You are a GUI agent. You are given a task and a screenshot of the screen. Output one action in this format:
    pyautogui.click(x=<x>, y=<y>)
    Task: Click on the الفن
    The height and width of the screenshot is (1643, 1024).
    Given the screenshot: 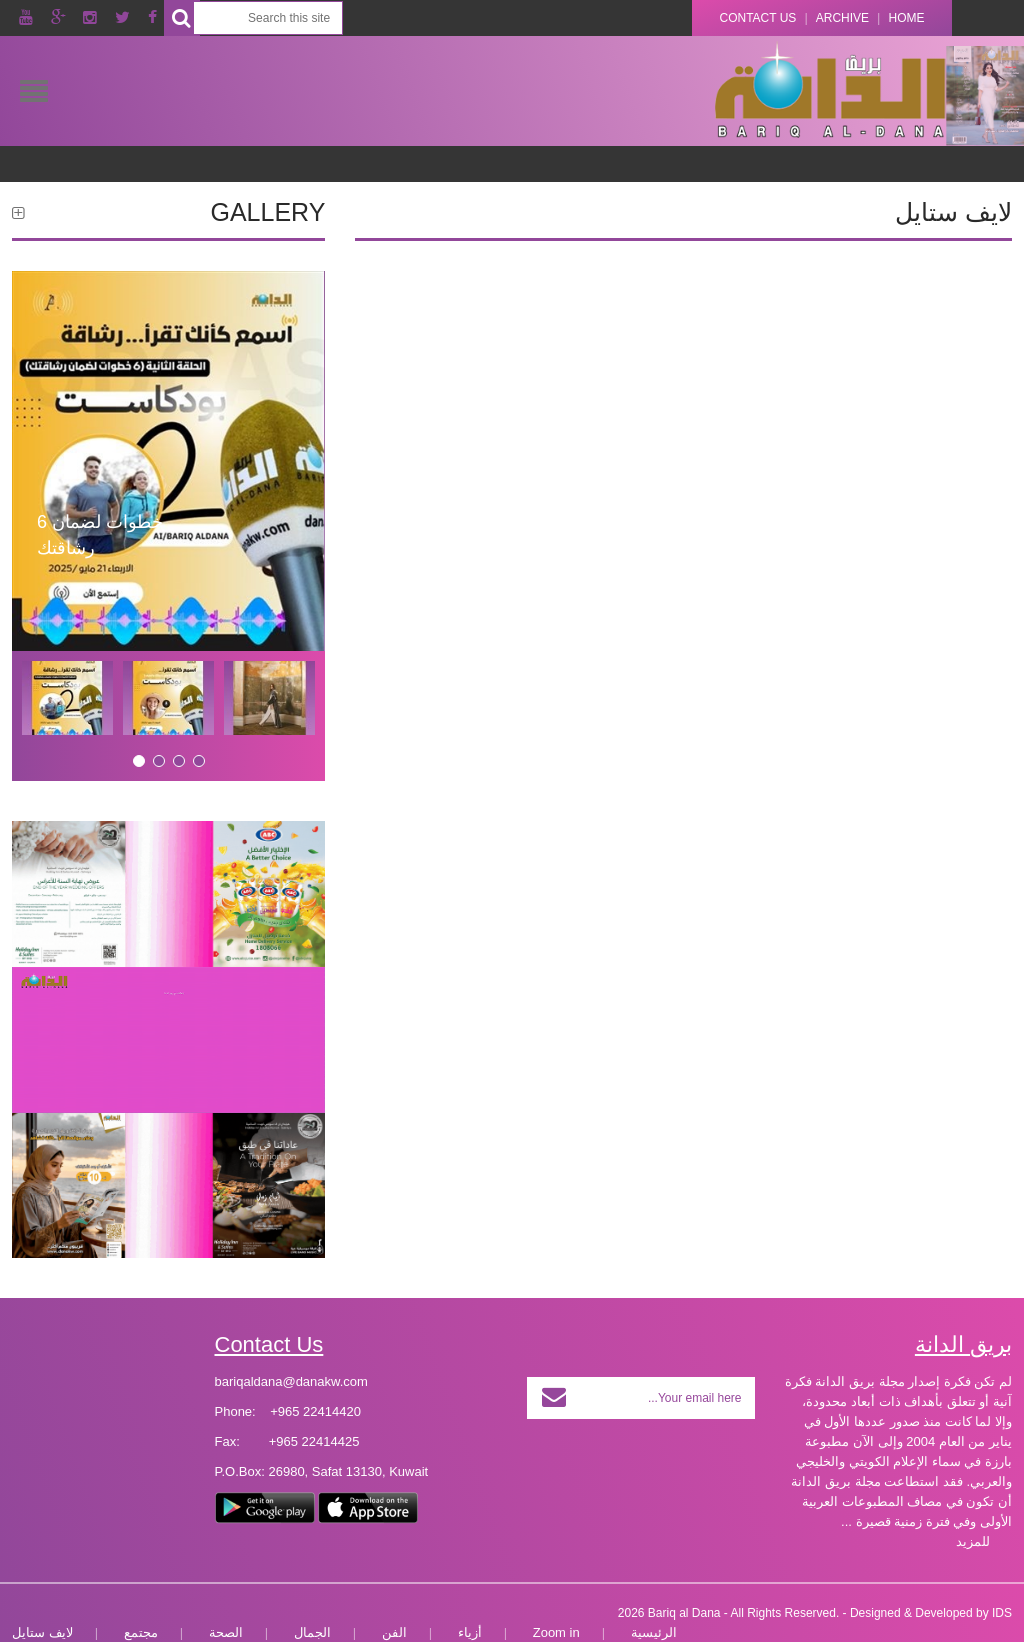 What is the action you would take?
    pyautogui.click(x=394, y=1632)
    